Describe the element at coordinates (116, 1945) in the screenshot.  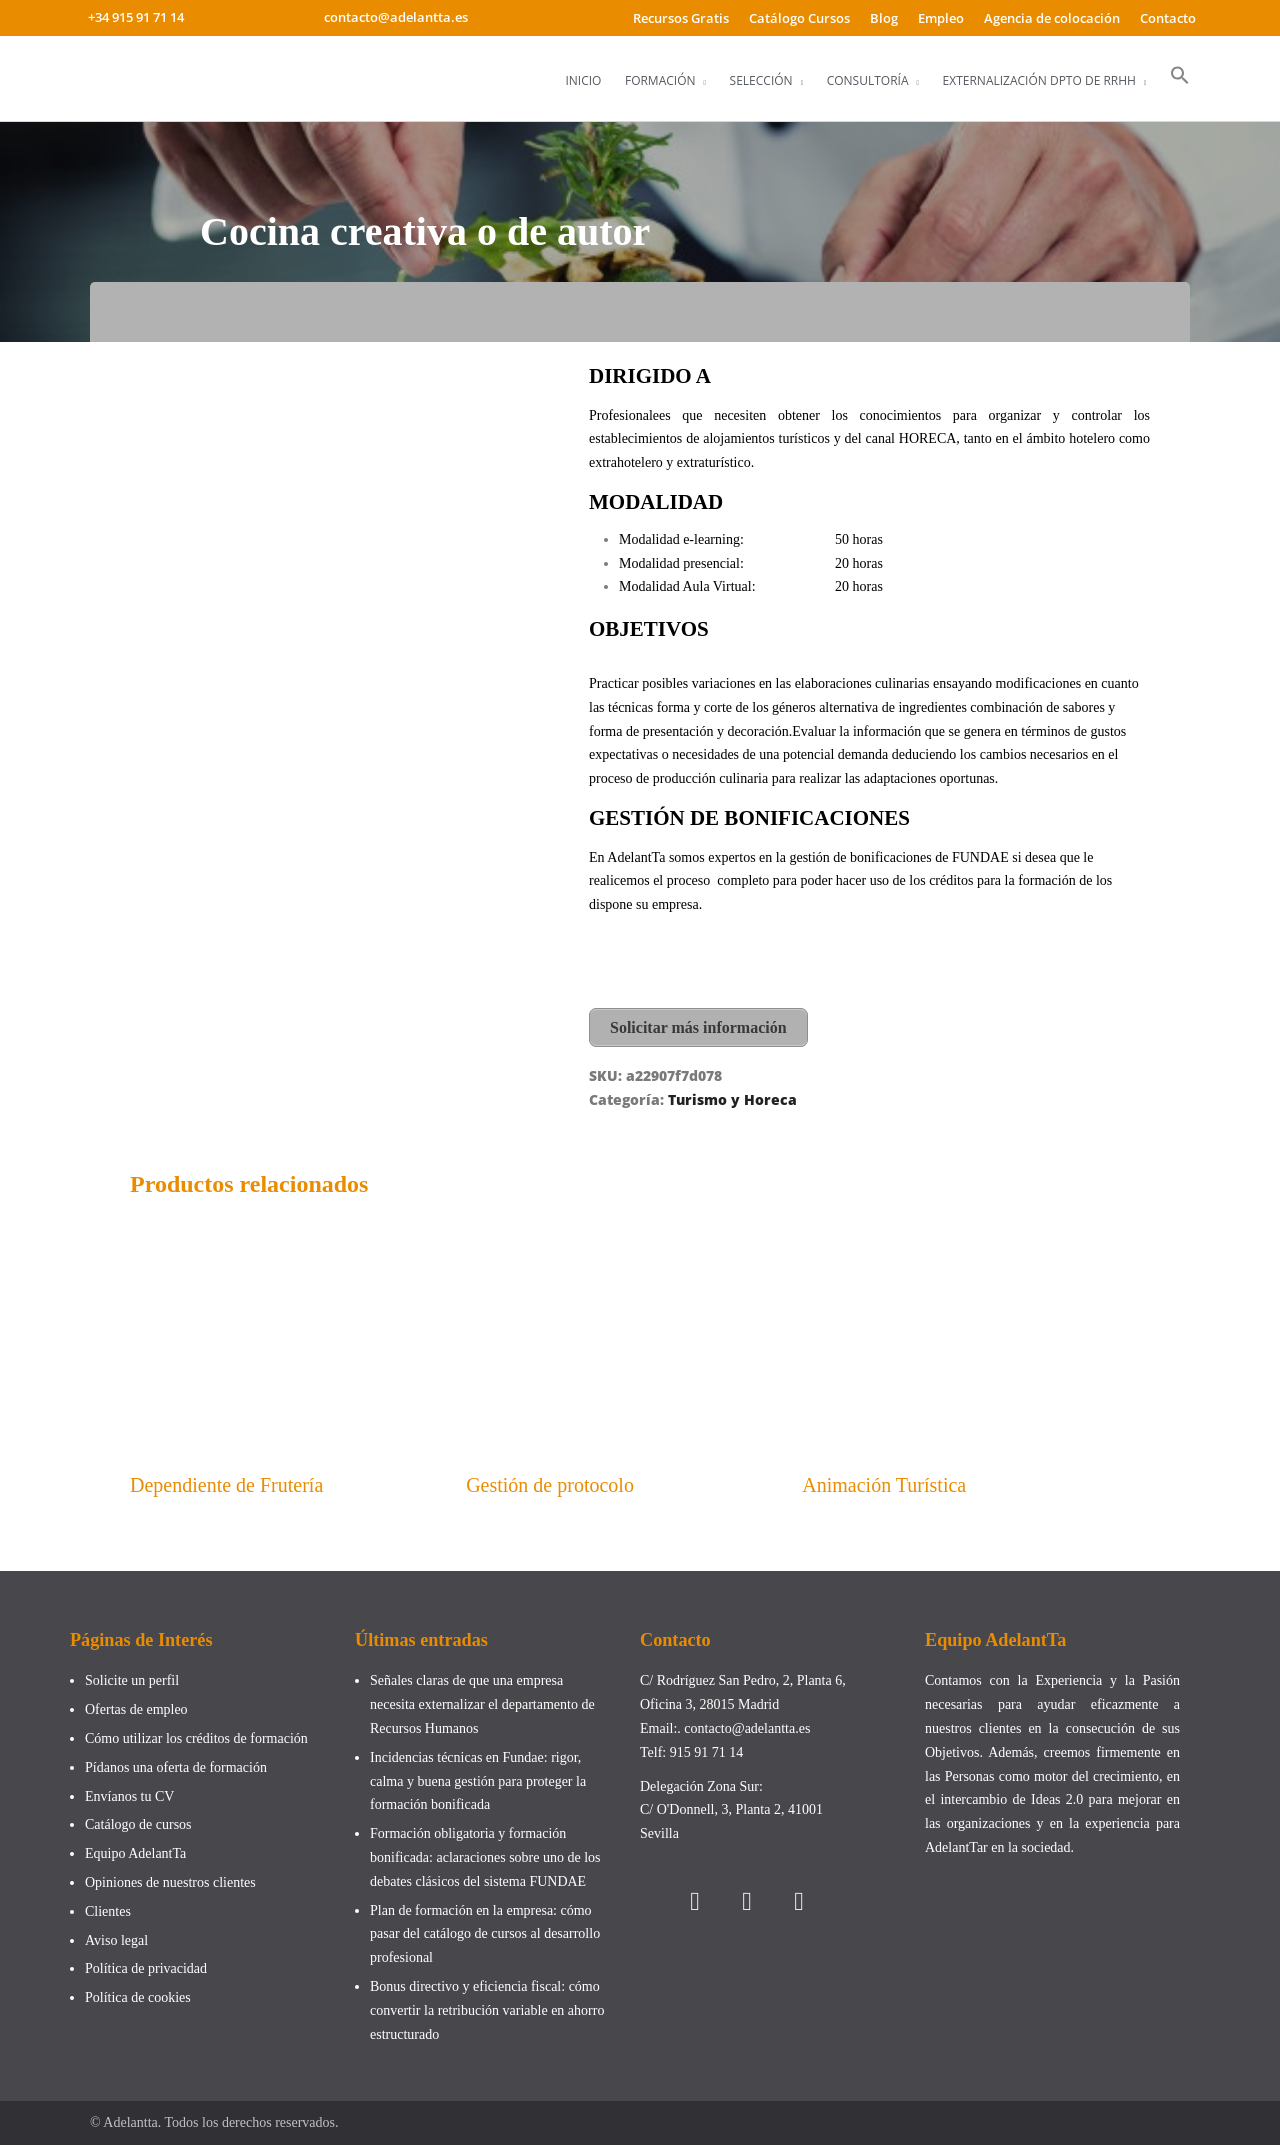
I see `Aviso legal` at that location.